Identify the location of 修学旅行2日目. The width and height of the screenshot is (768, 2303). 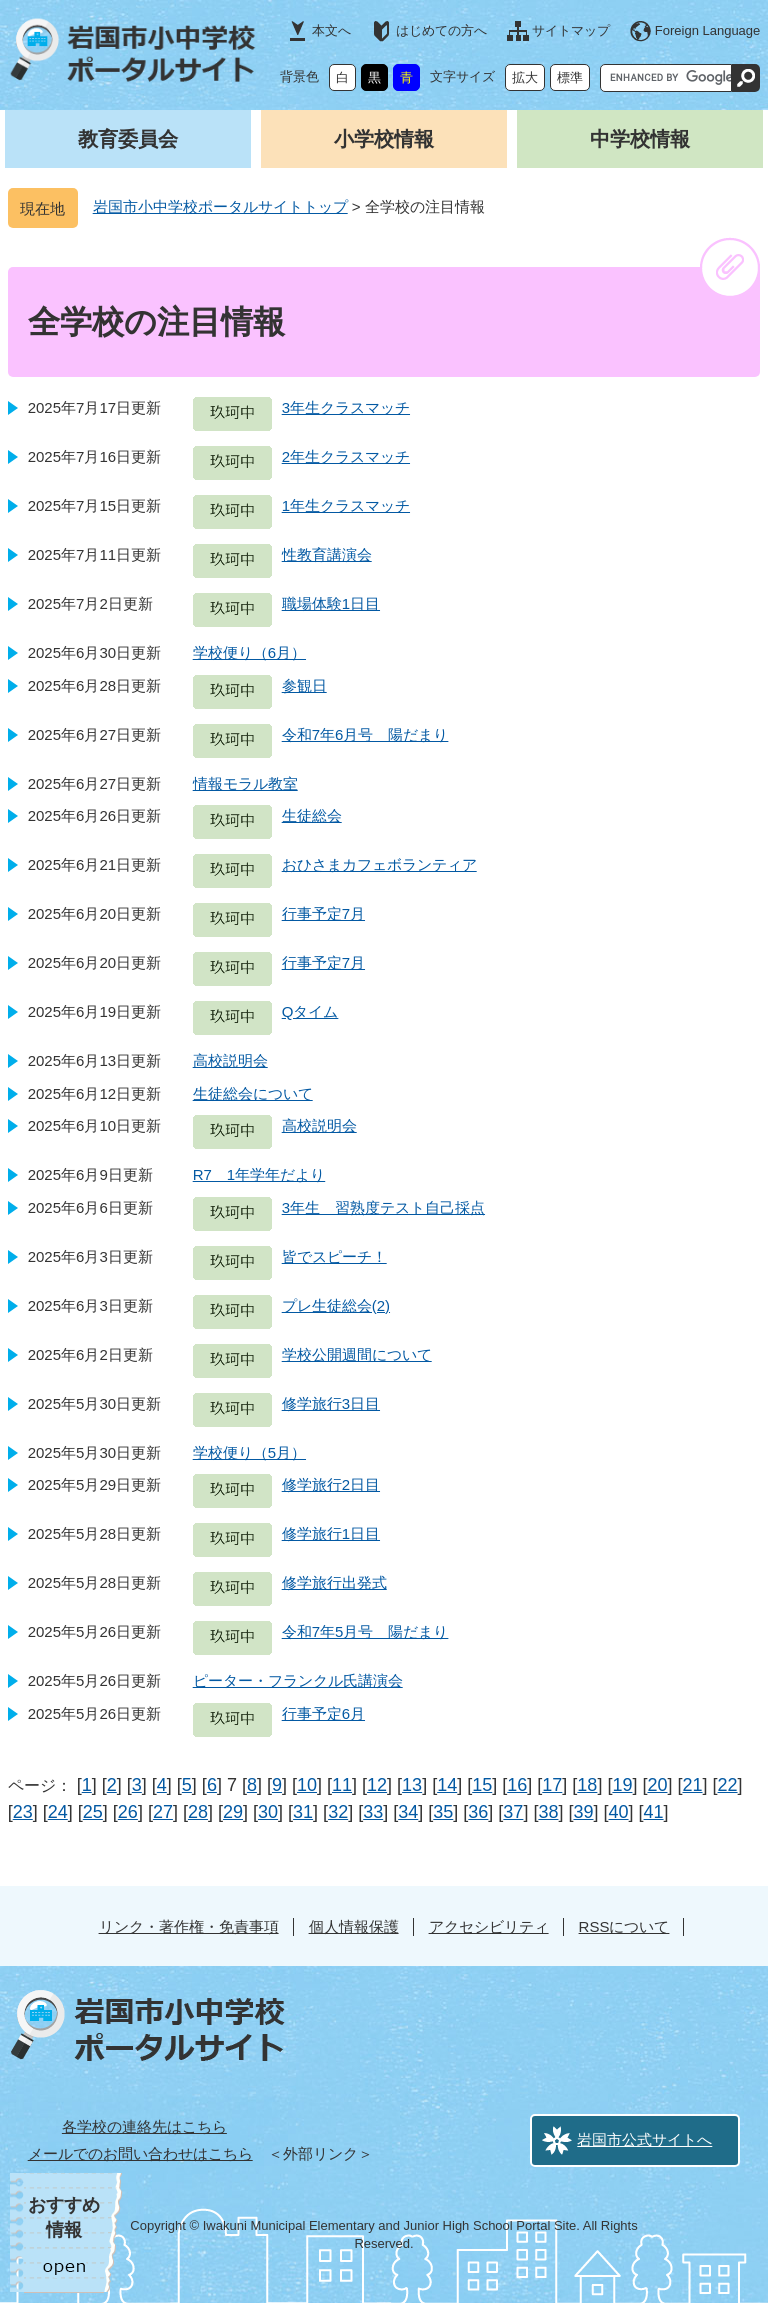
(331, 1484).